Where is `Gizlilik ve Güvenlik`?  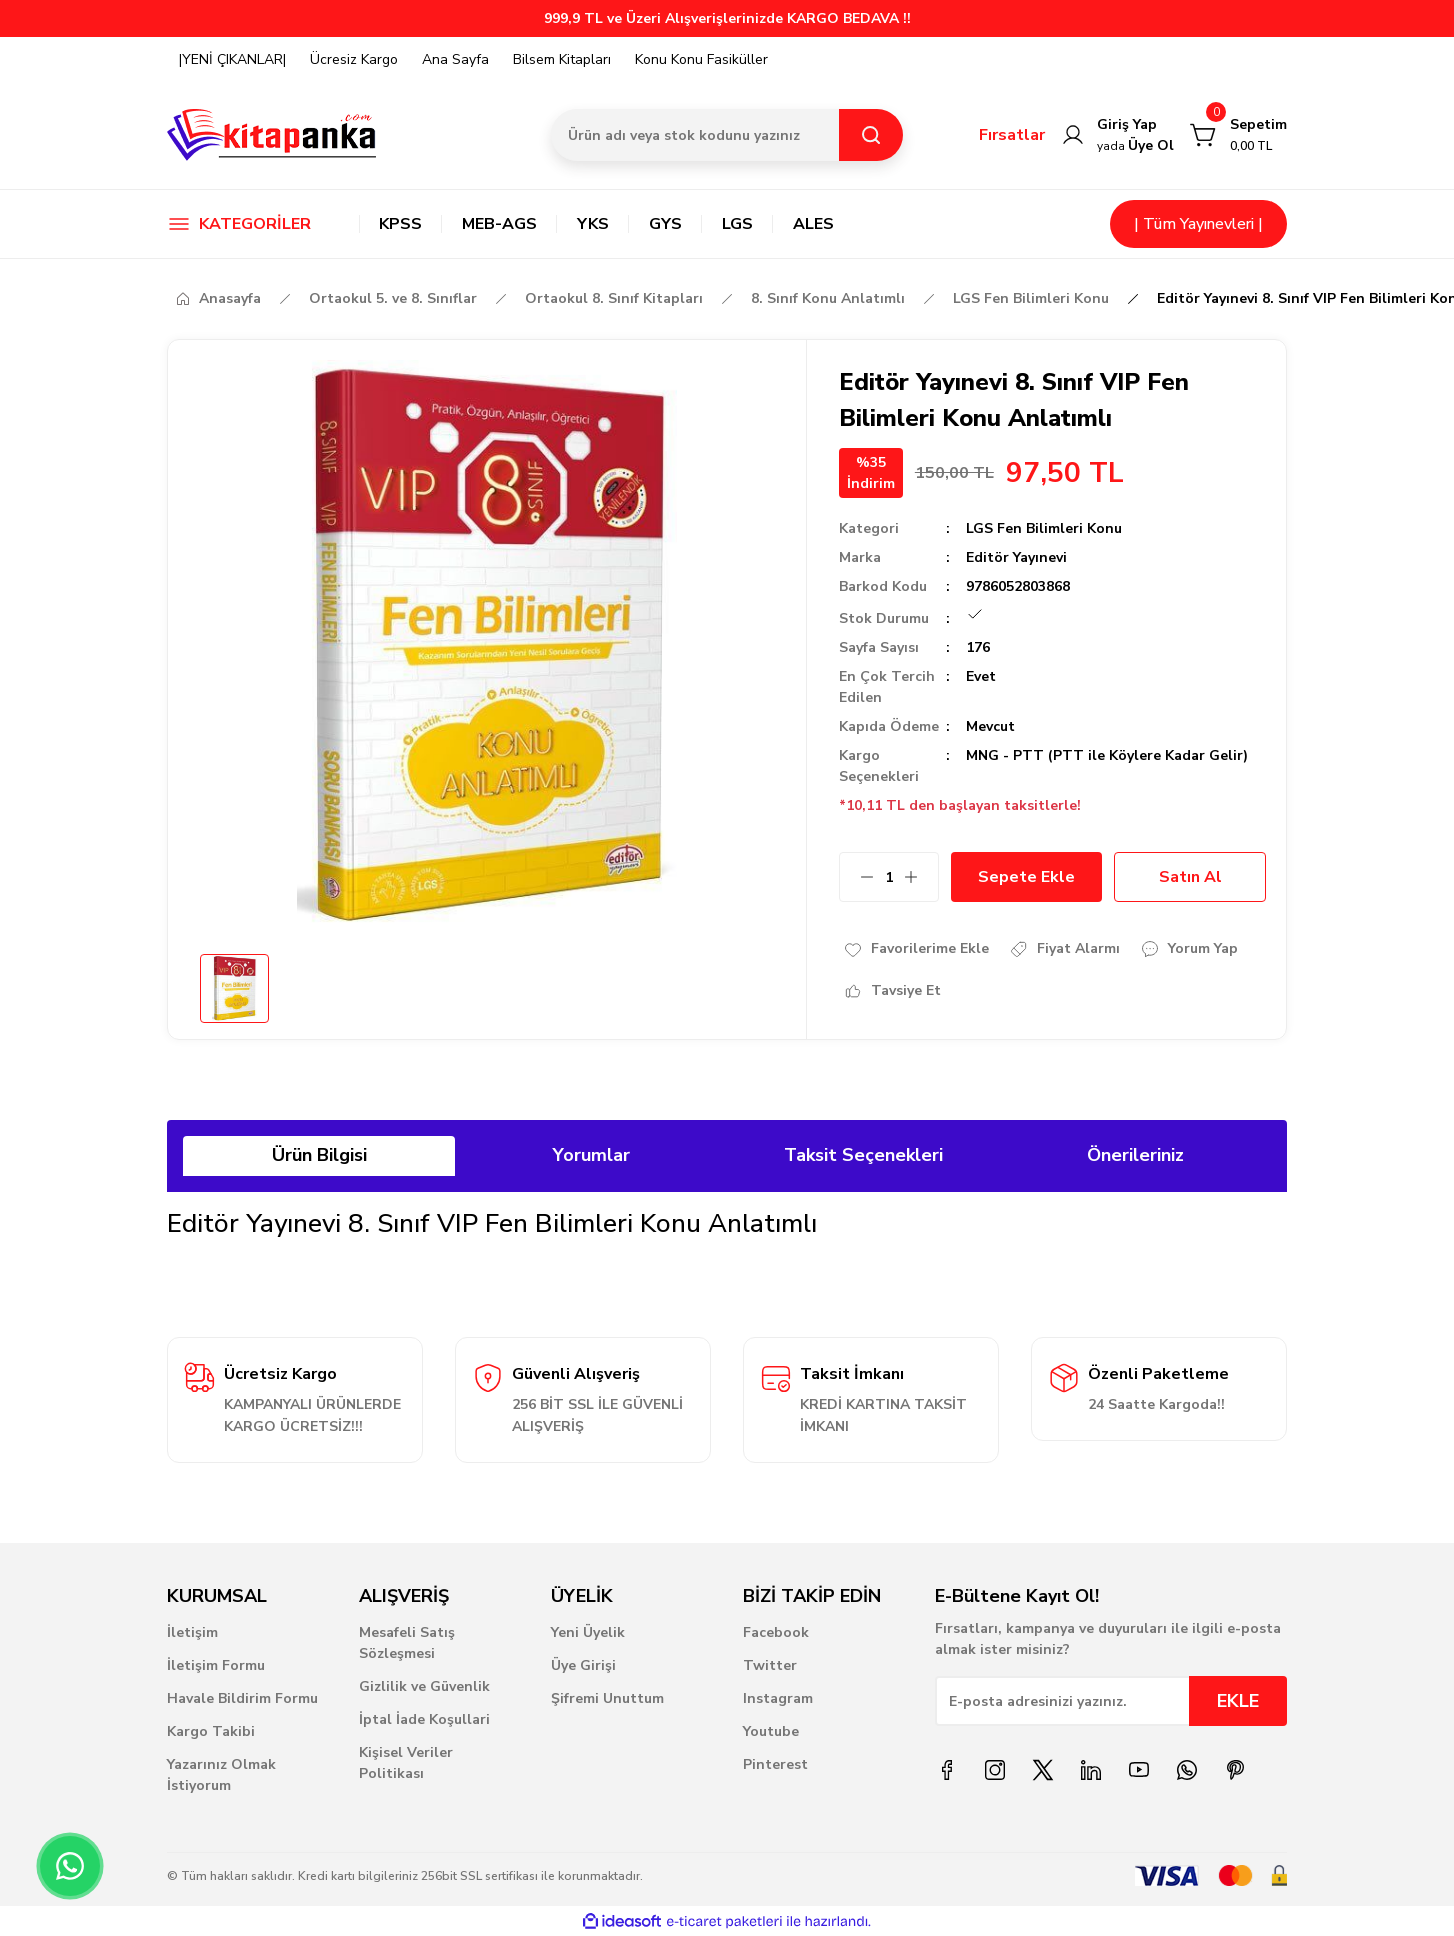
Gizlilik ve Güvenlik is located at coordinates (424, 1686).